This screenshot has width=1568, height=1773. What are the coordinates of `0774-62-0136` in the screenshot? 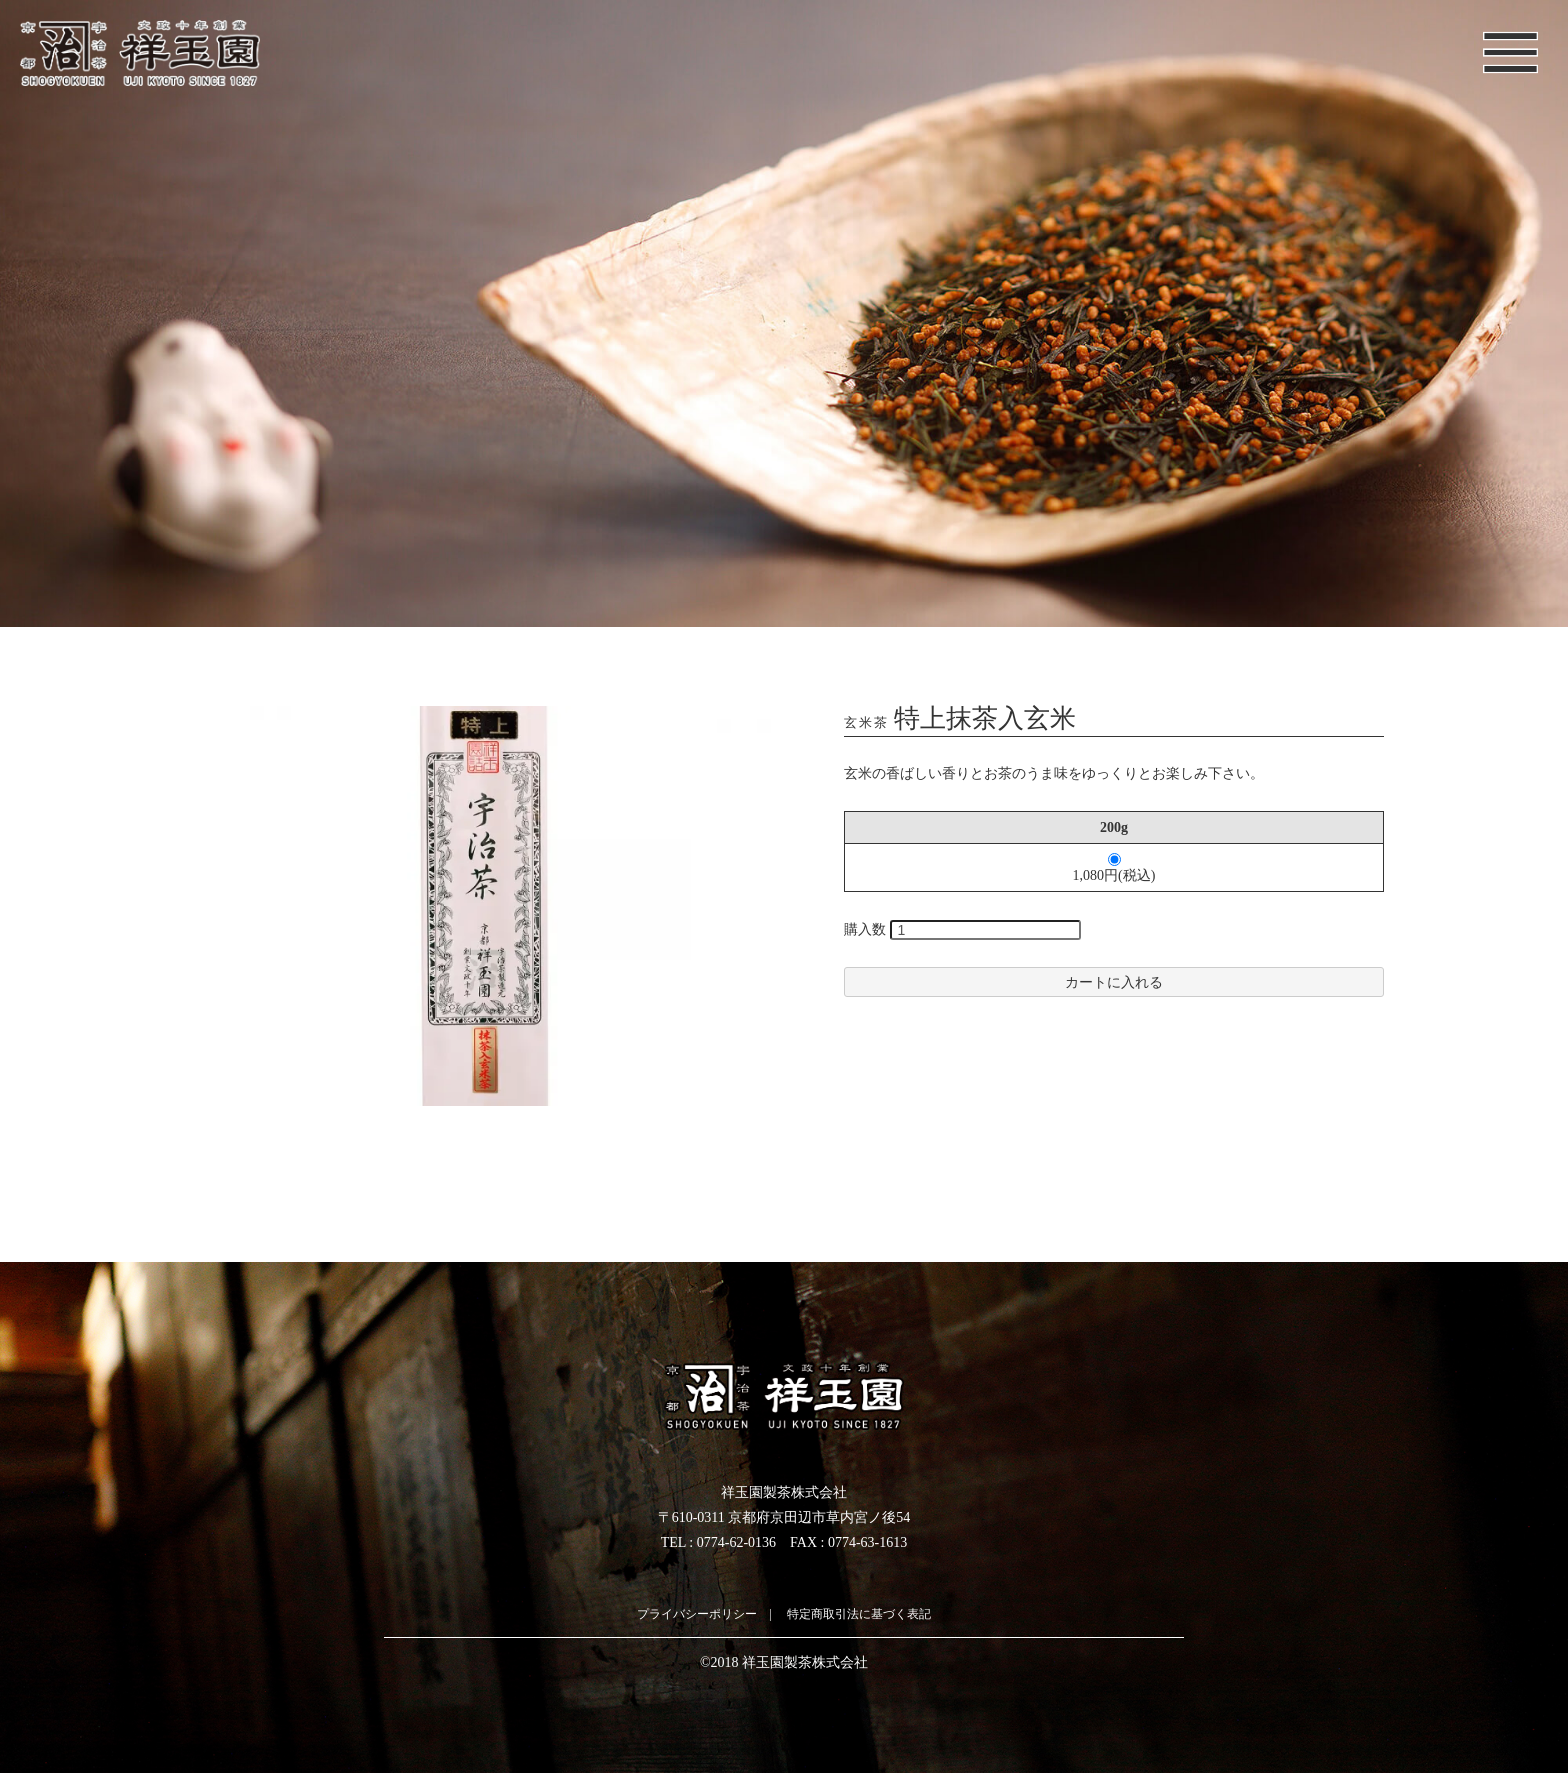 It's located at (736, 1542).